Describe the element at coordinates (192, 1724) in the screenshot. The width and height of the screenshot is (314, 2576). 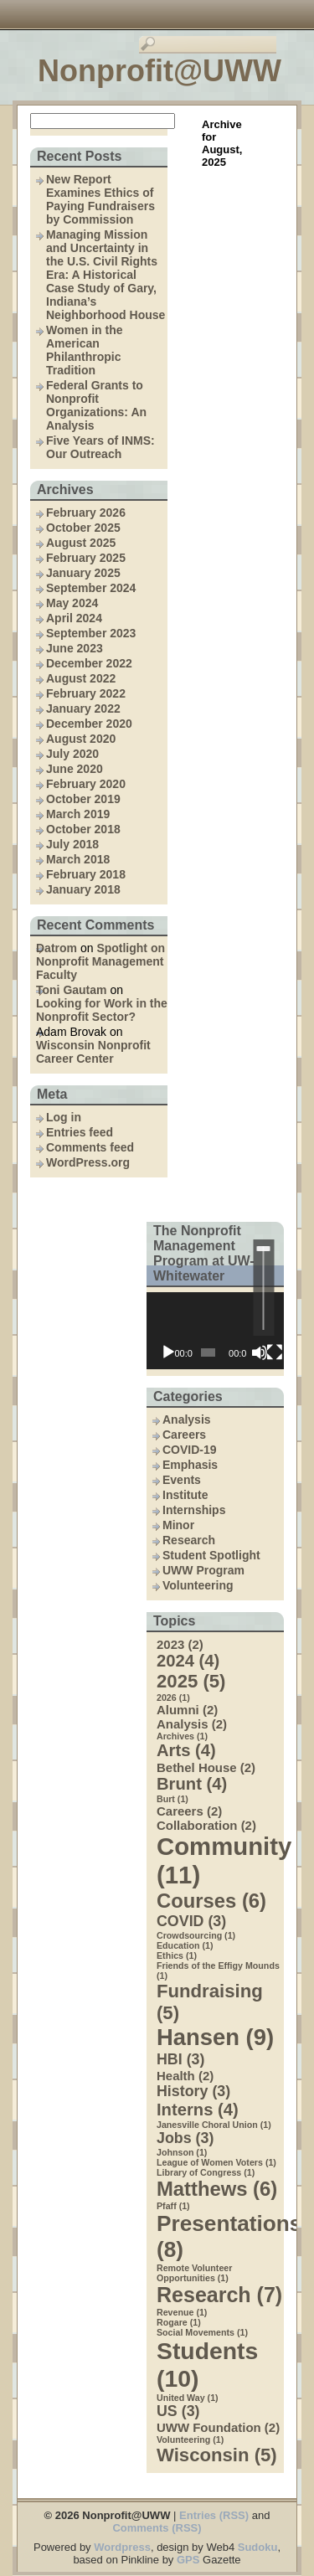
I see `Analysis [Analysis (2 items)]` at that location.